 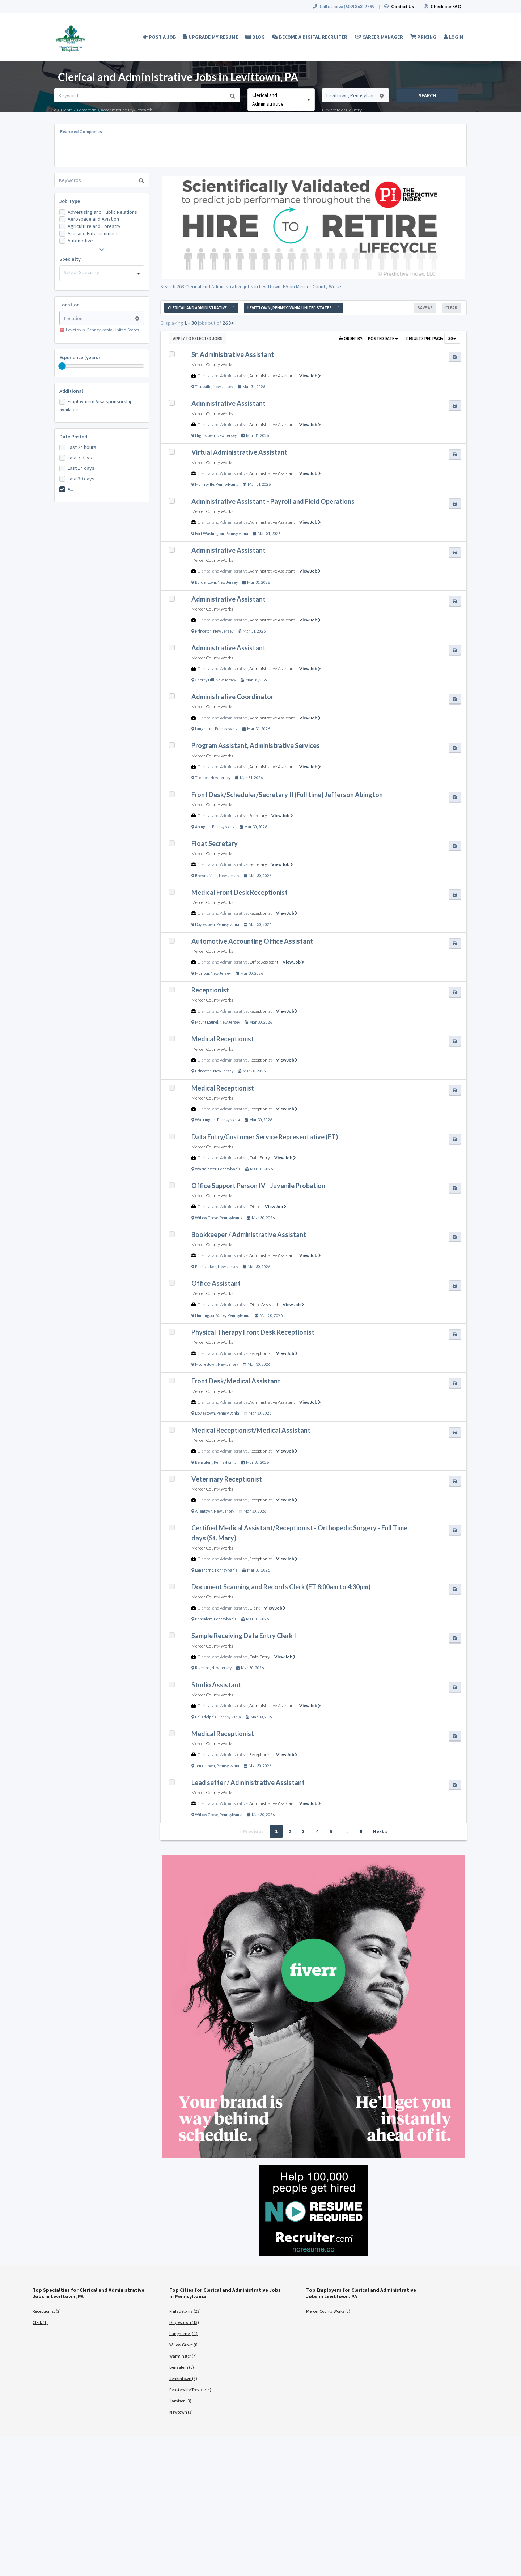 What do you see at coordinates (93, 233) in the screenshot?
I see `Arts and Entertainment` at bounding box center [93, 233].